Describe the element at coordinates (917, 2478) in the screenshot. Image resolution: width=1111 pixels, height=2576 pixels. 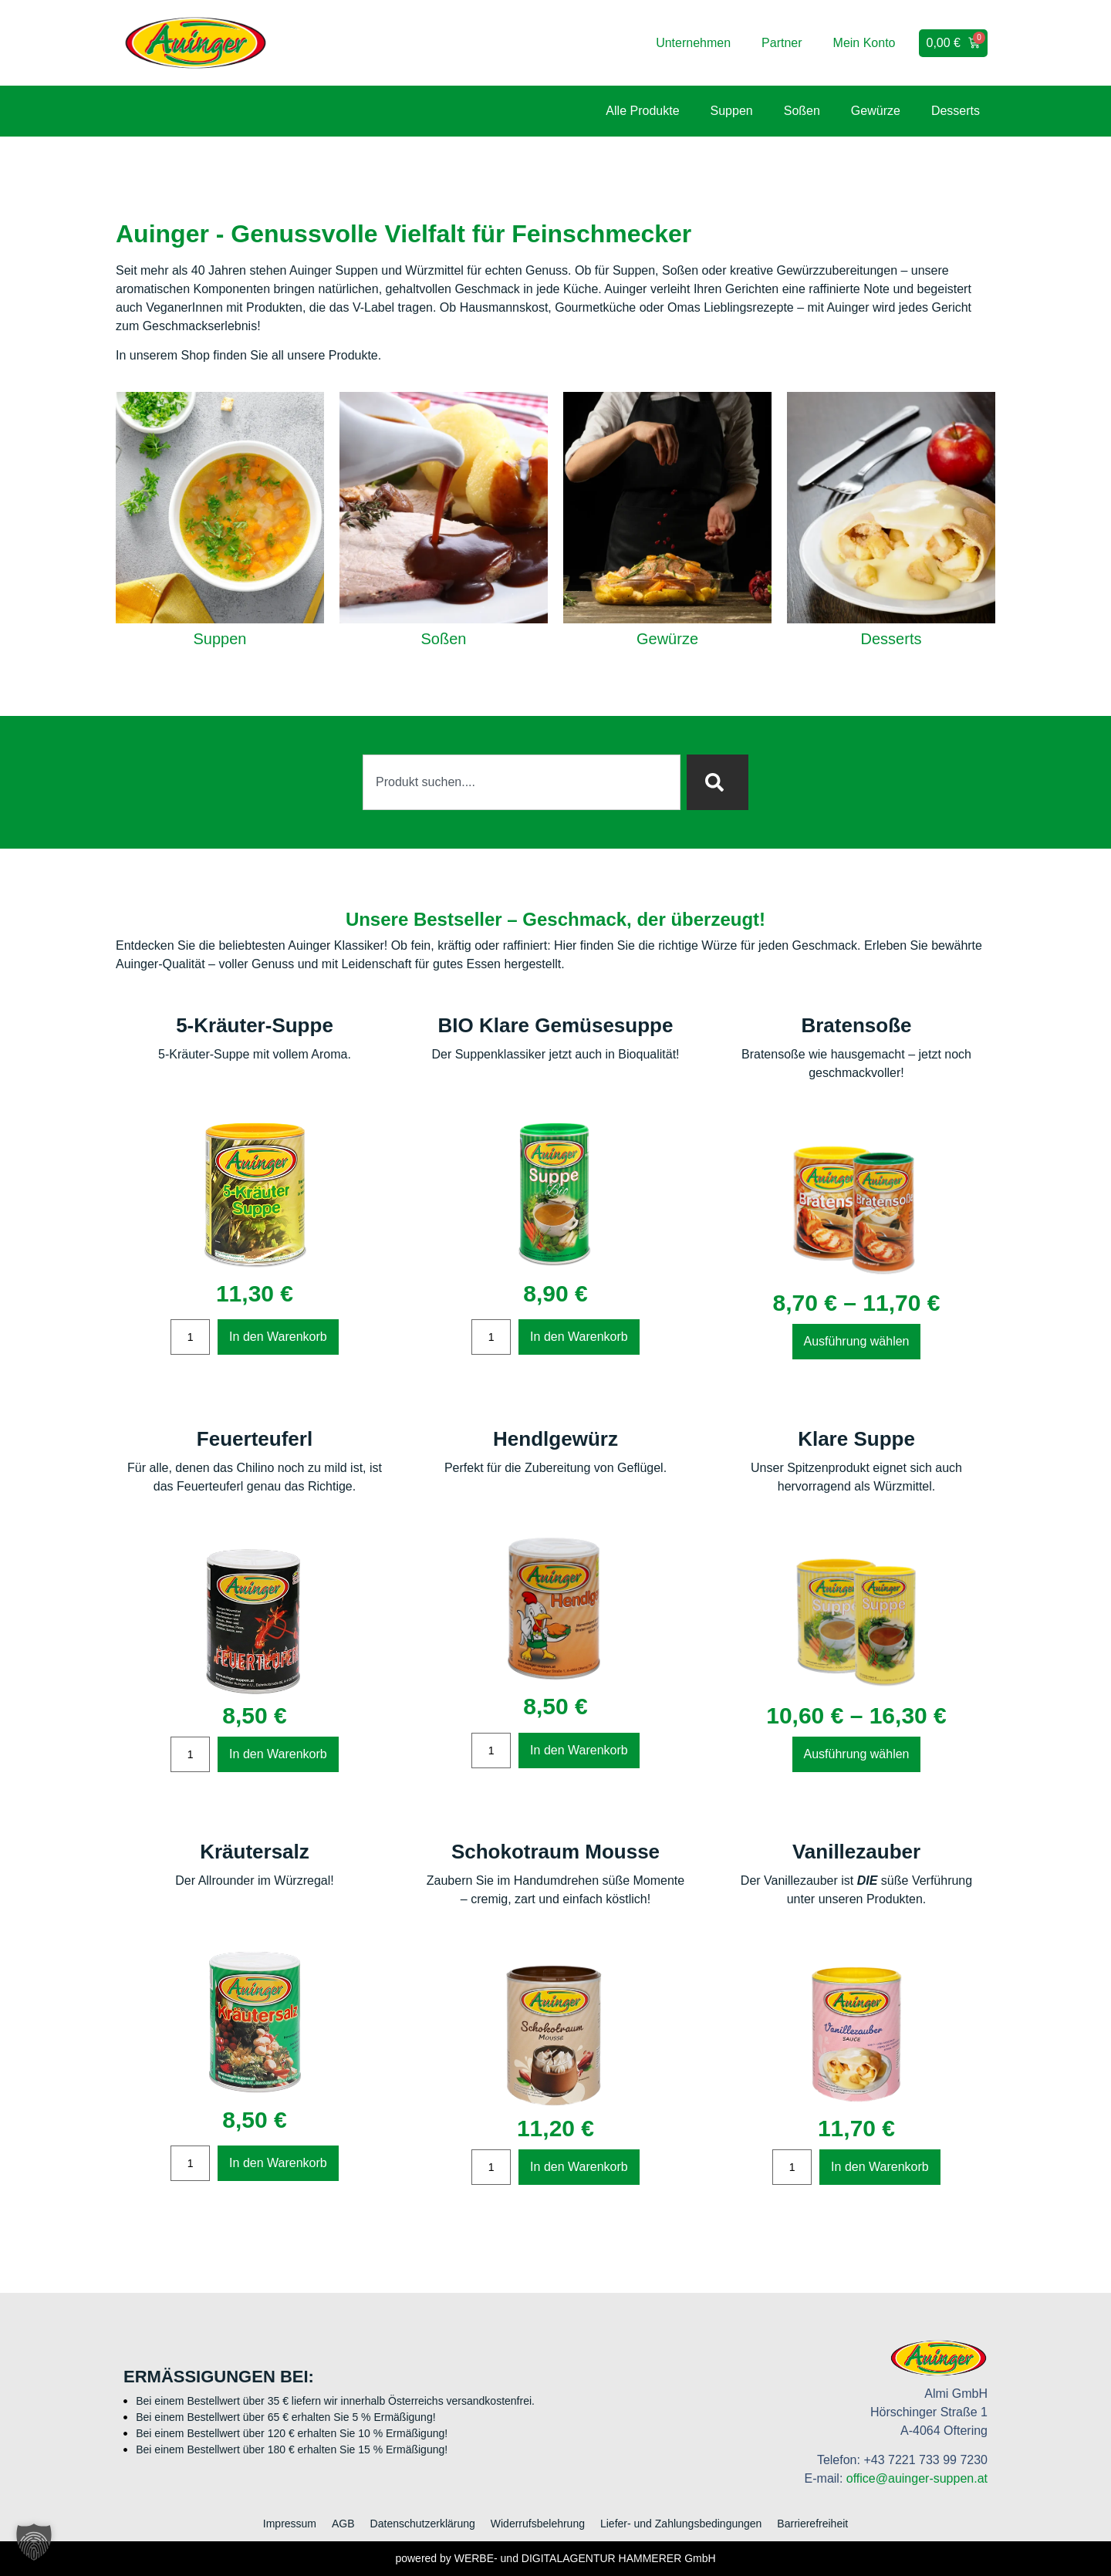
I see `office@auinger-suppen.at` at that location.